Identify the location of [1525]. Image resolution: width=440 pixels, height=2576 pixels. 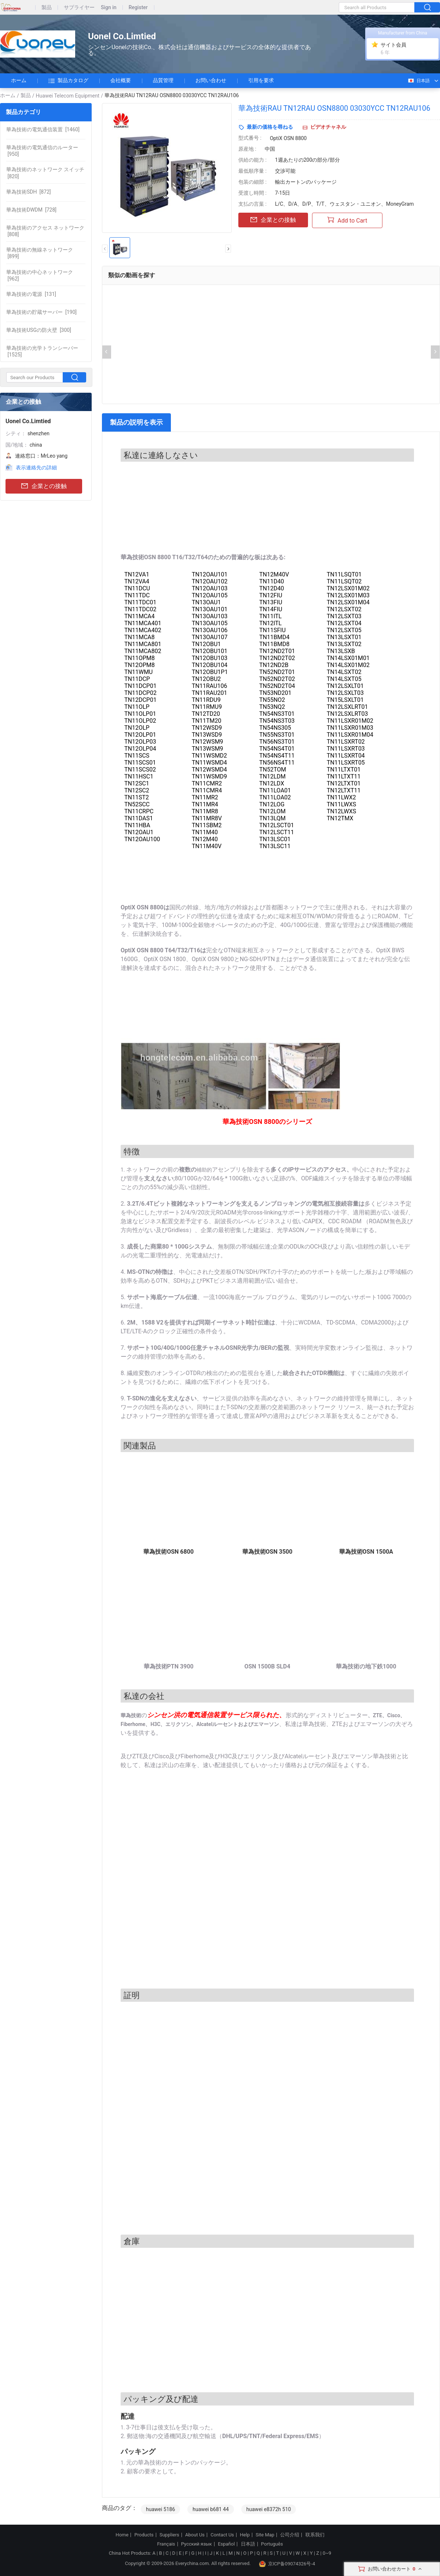
(42, 351).